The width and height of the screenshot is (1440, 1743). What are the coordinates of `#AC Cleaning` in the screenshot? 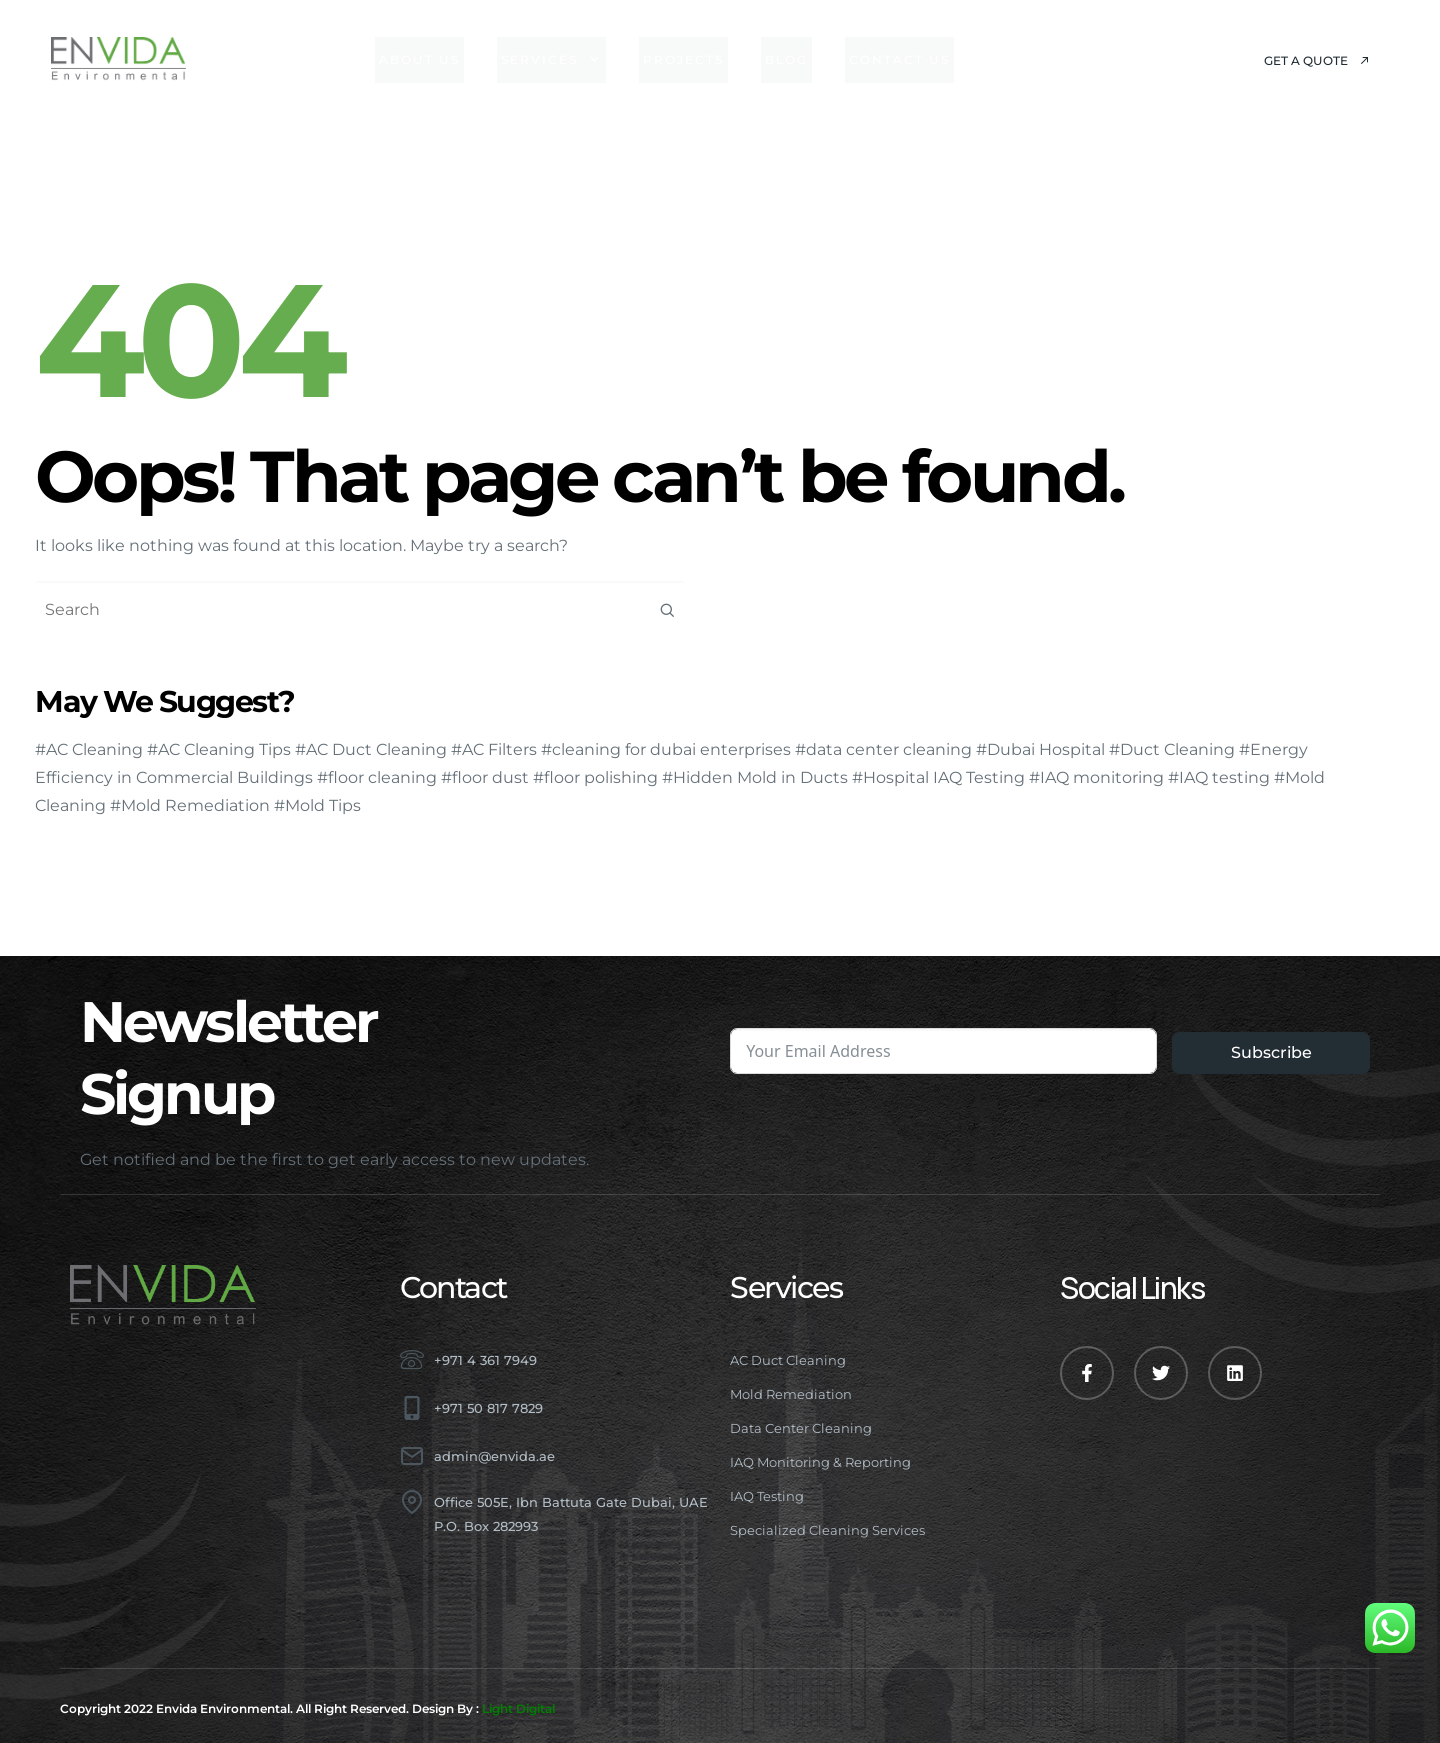 It's located at (89, 749).